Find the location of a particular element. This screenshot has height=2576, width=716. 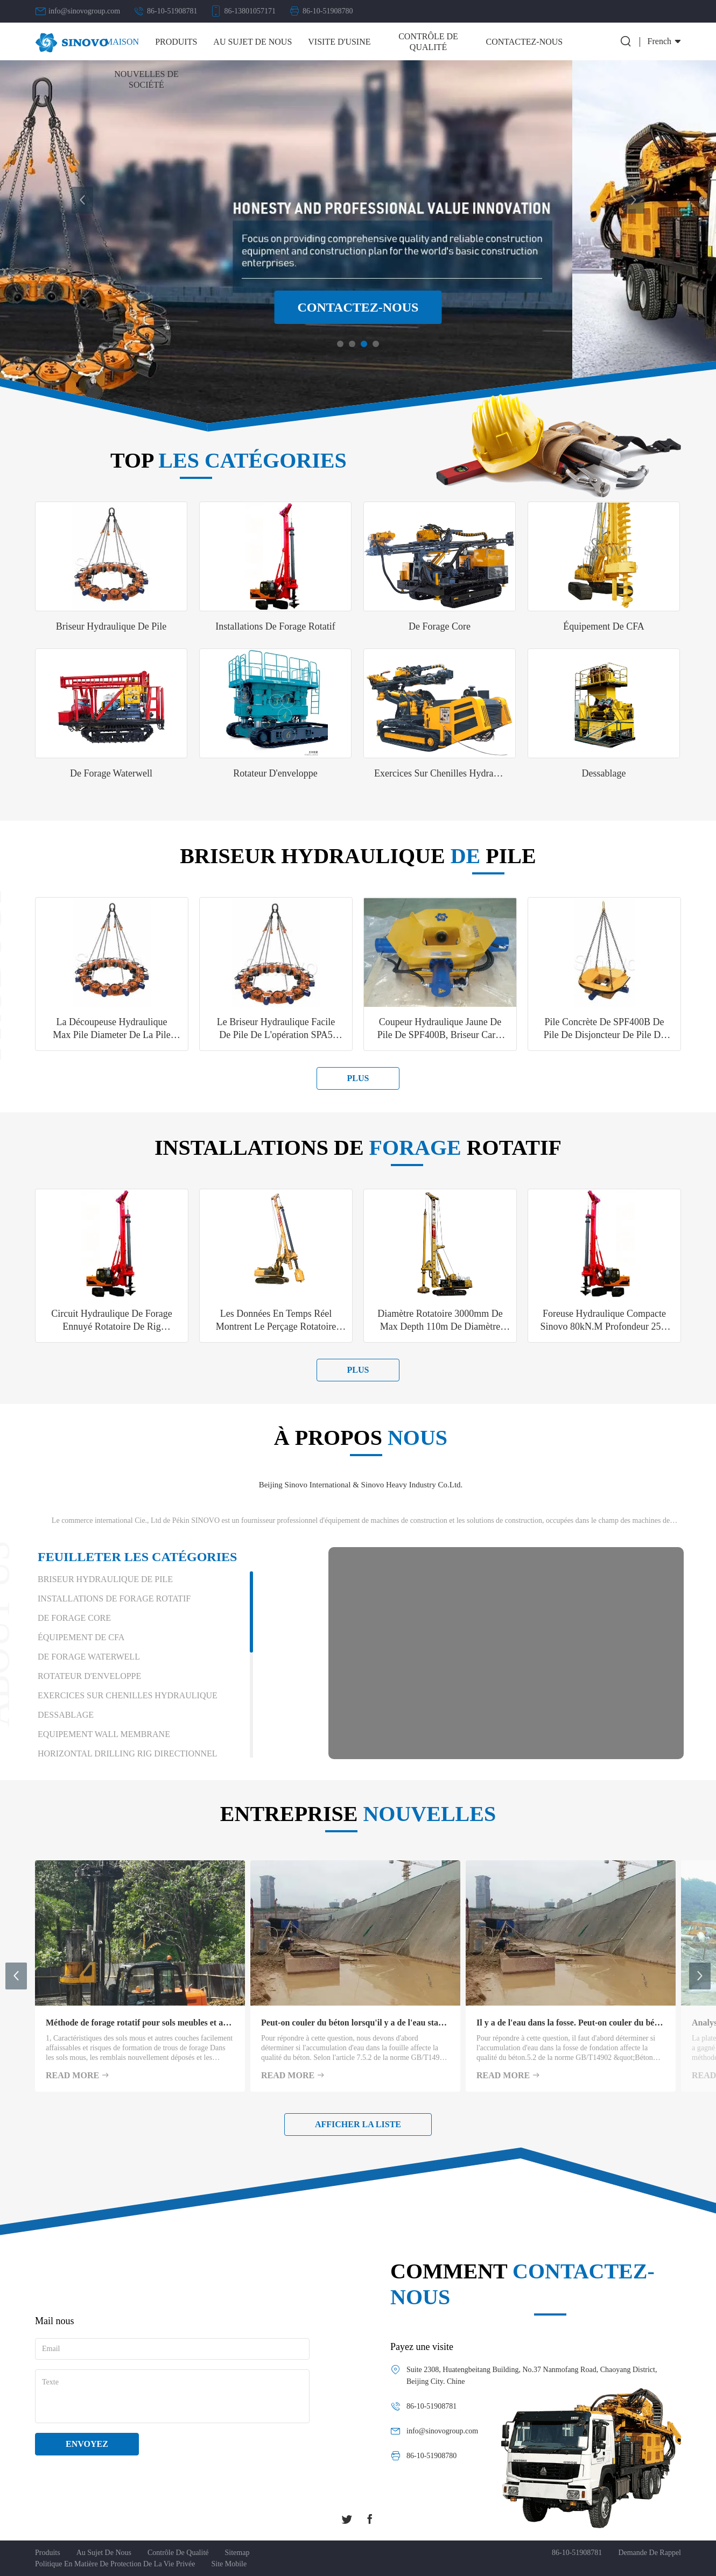

Contrôle de qualité is located at coordinates (428, 42).